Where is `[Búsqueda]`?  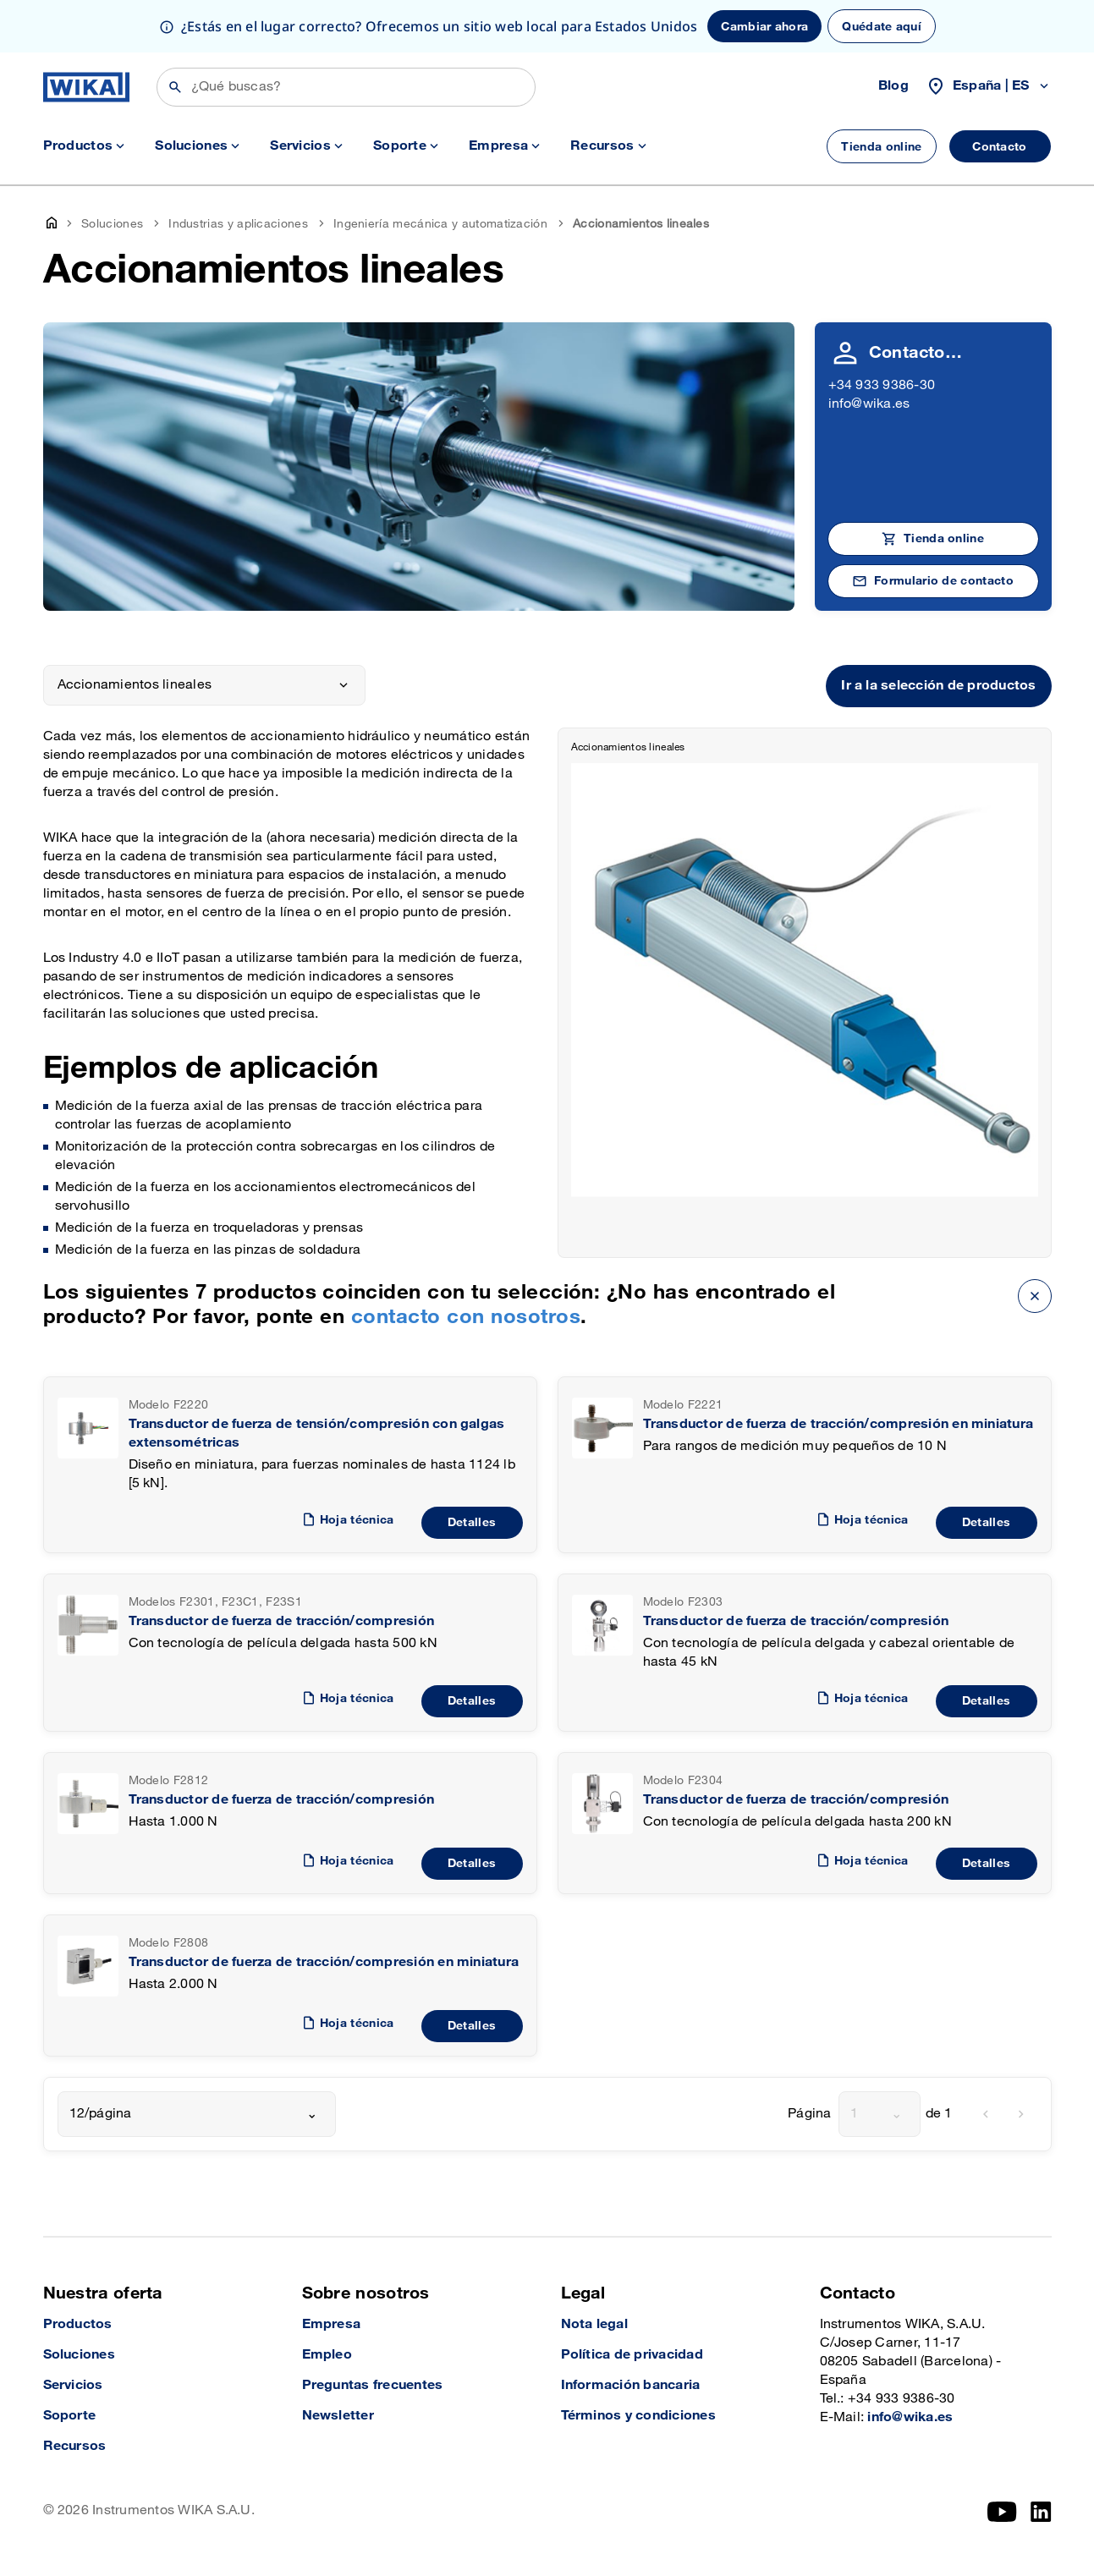 [Búsqueda] is located at coordinates (346, 87).